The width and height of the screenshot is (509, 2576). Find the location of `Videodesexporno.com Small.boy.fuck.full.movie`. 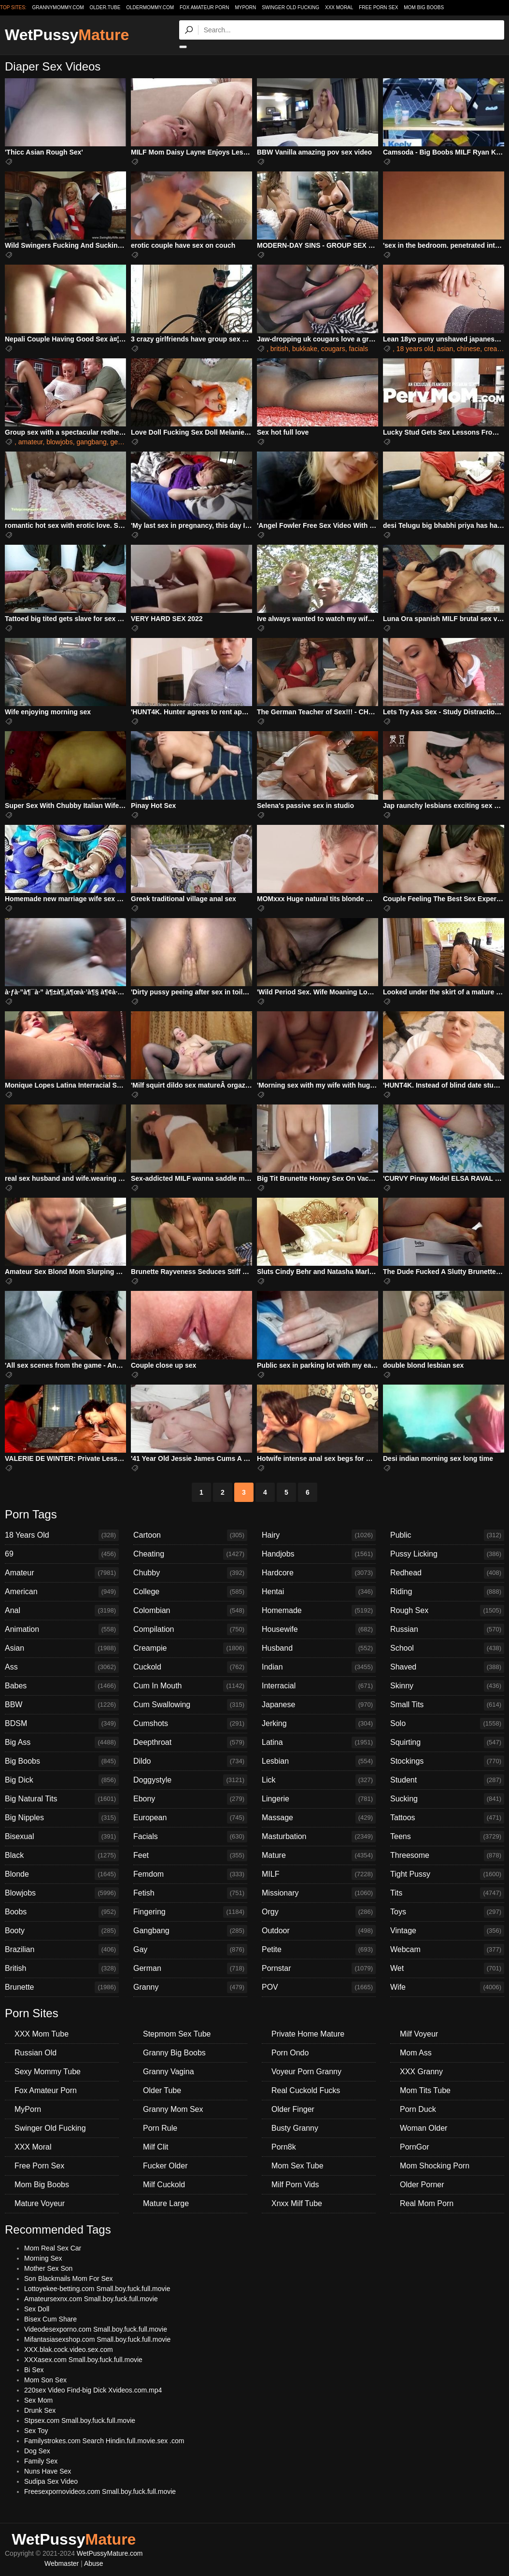

Videodesexporno.com Small.boy.fuck.full.movie is located at coordinates (95, 2329).